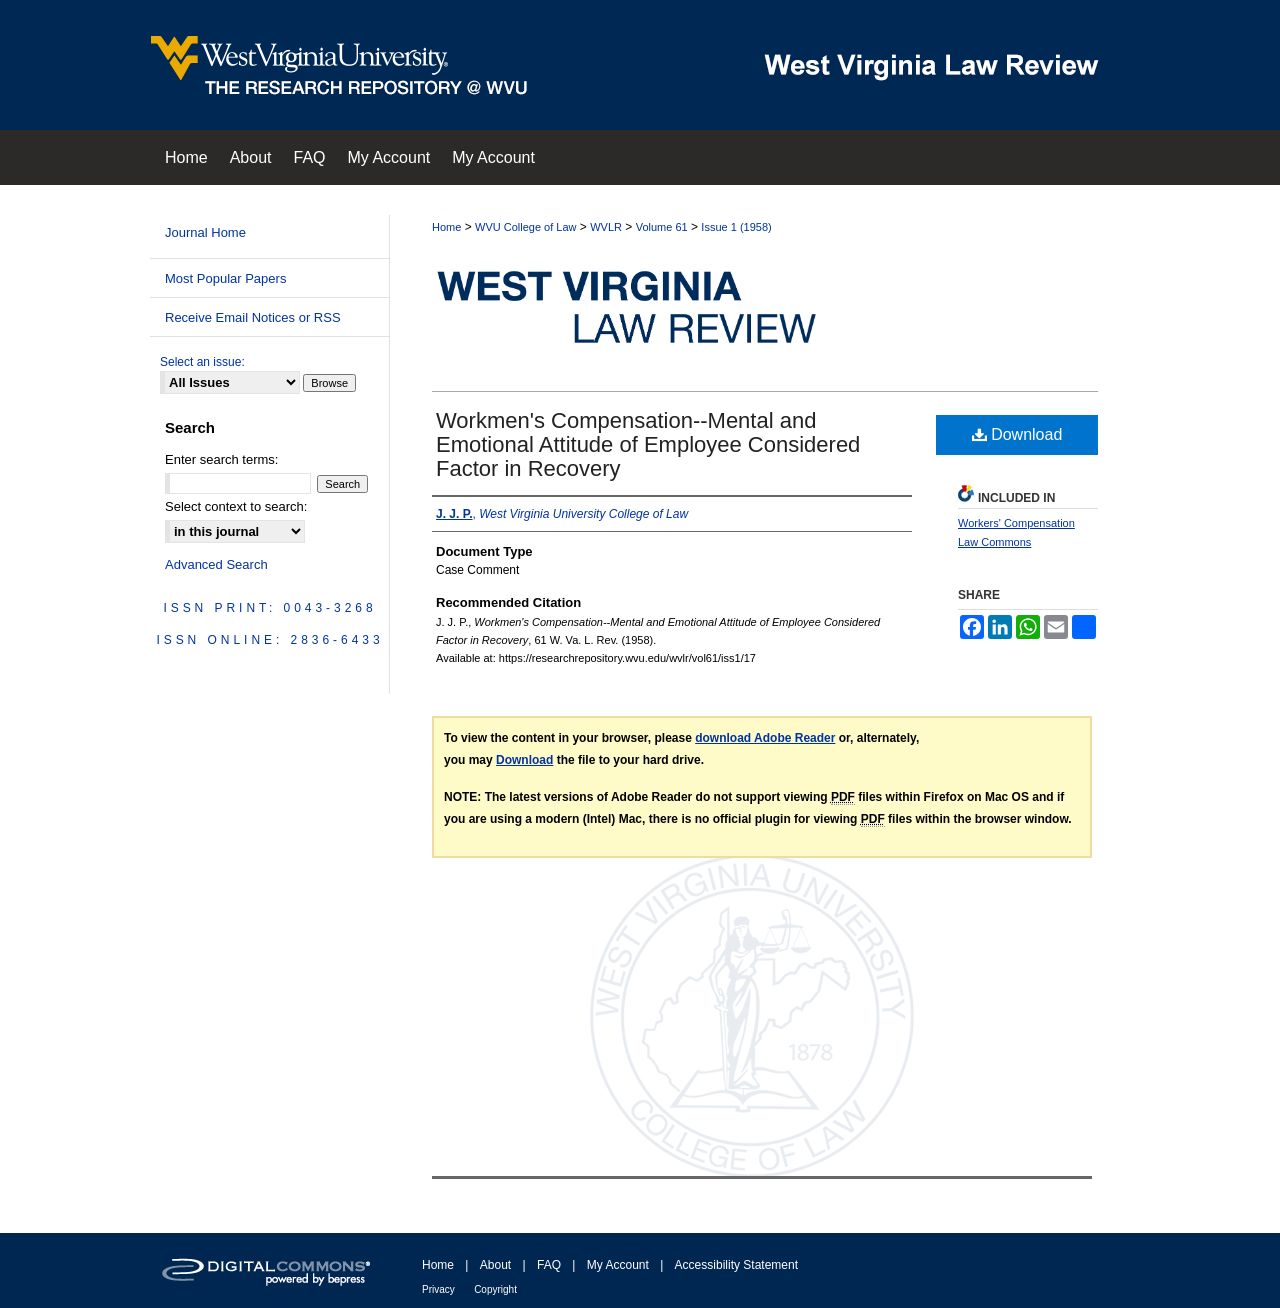 Image resolution: width=1280 pixels, height=1308 pixels. I want to click on Enter search terms:, so click(221, 459).